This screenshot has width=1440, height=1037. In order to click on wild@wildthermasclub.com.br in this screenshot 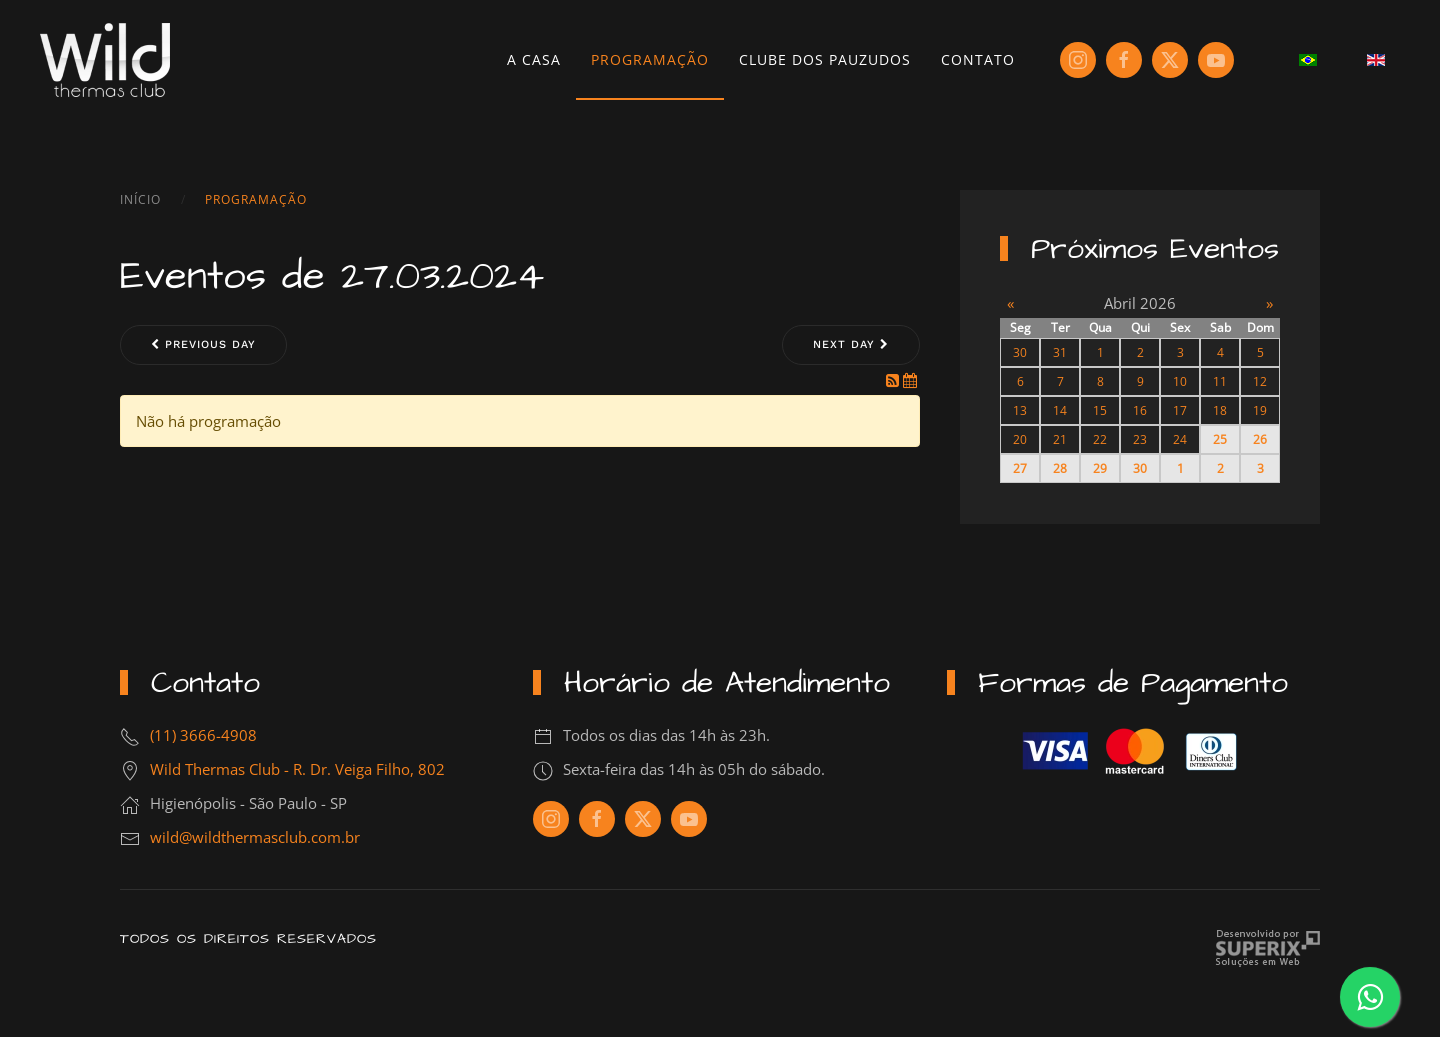, I will do `click(255, 837)`.